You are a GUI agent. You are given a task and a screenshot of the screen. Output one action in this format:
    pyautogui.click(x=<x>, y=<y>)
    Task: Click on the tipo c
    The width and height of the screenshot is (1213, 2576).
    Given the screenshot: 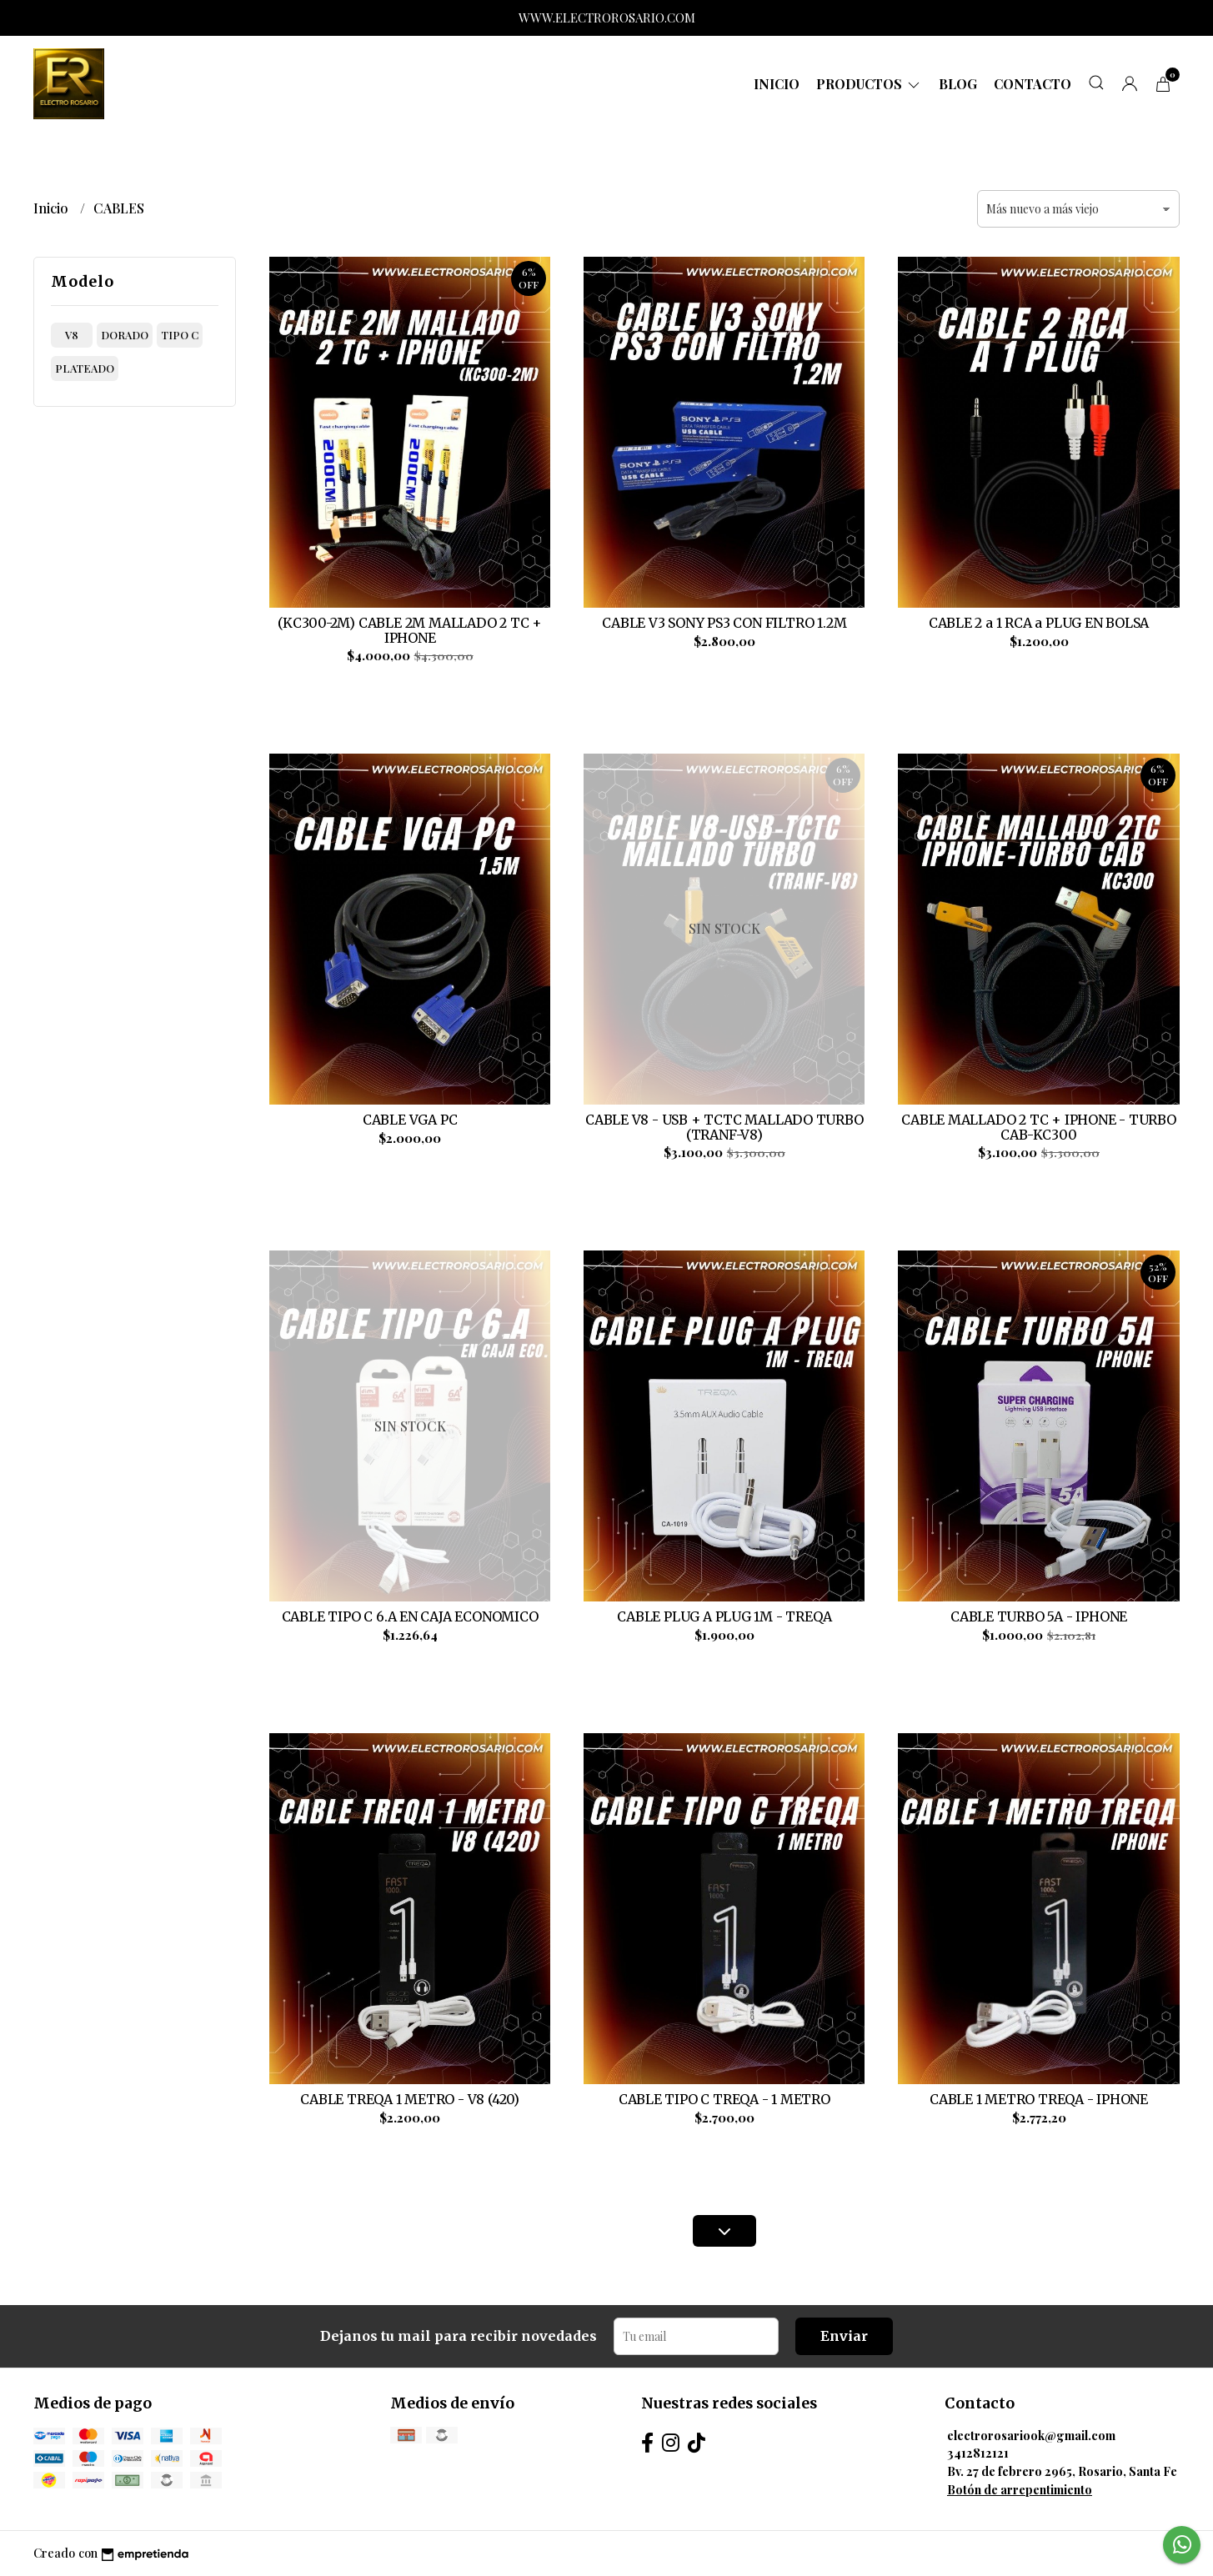 What is the action you would take?
    pyautogui.click(x=179, y=335)
    